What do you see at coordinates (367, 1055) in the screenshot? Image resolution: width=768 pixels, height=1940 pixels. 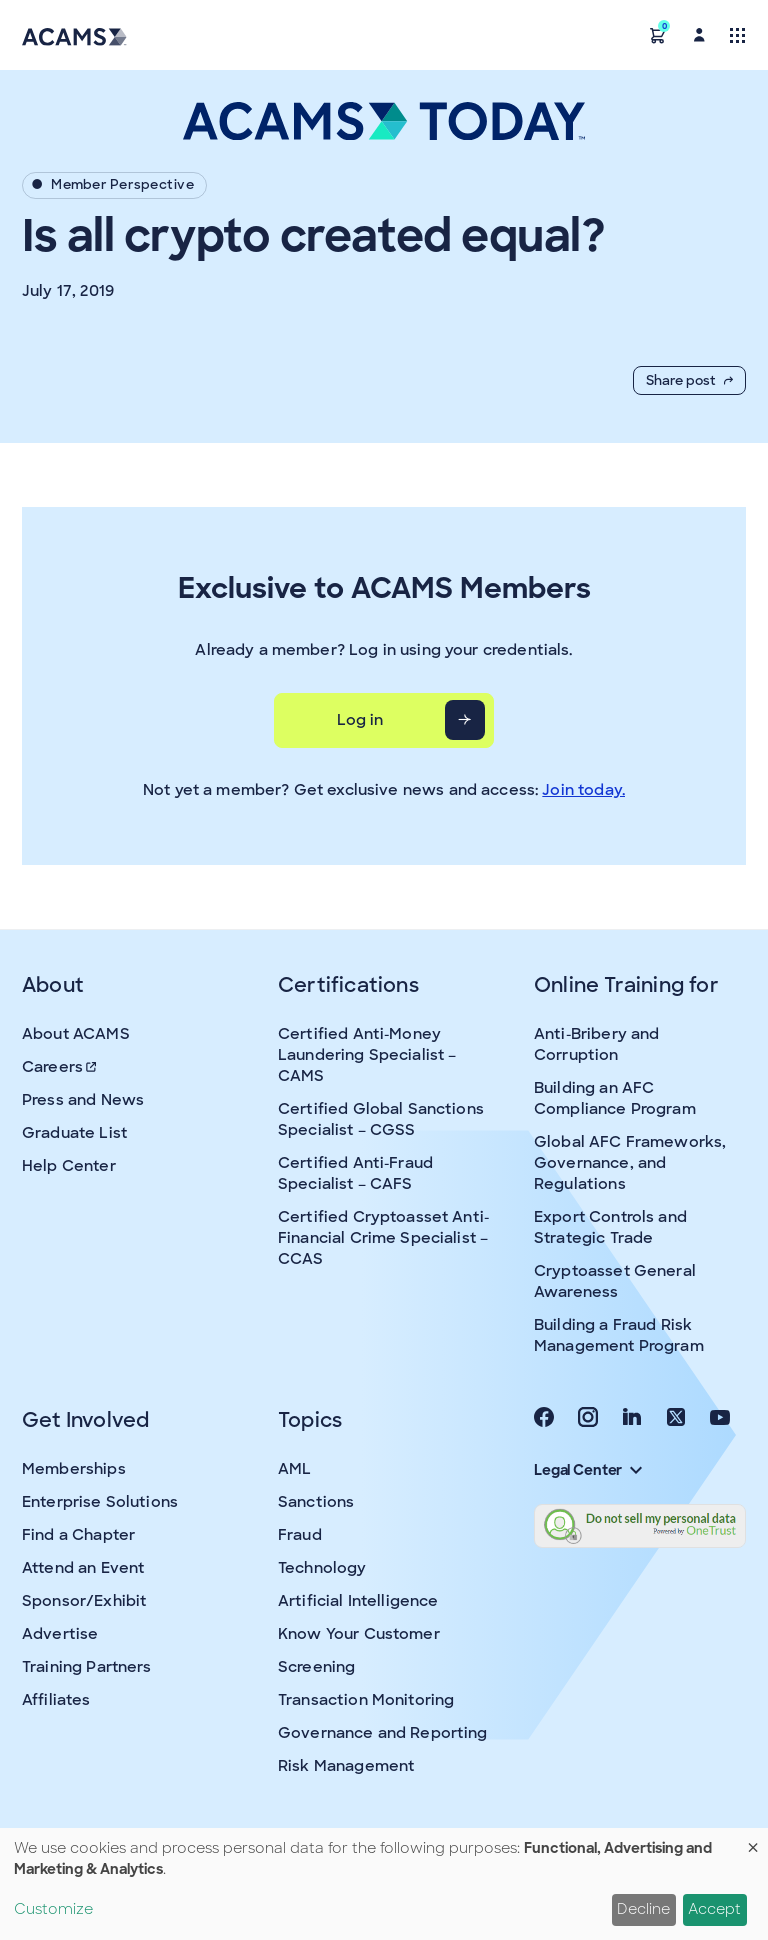 I see `Certified Anti-Money Laundering Specialist – CAMS` at bounding box center [367, 1055].